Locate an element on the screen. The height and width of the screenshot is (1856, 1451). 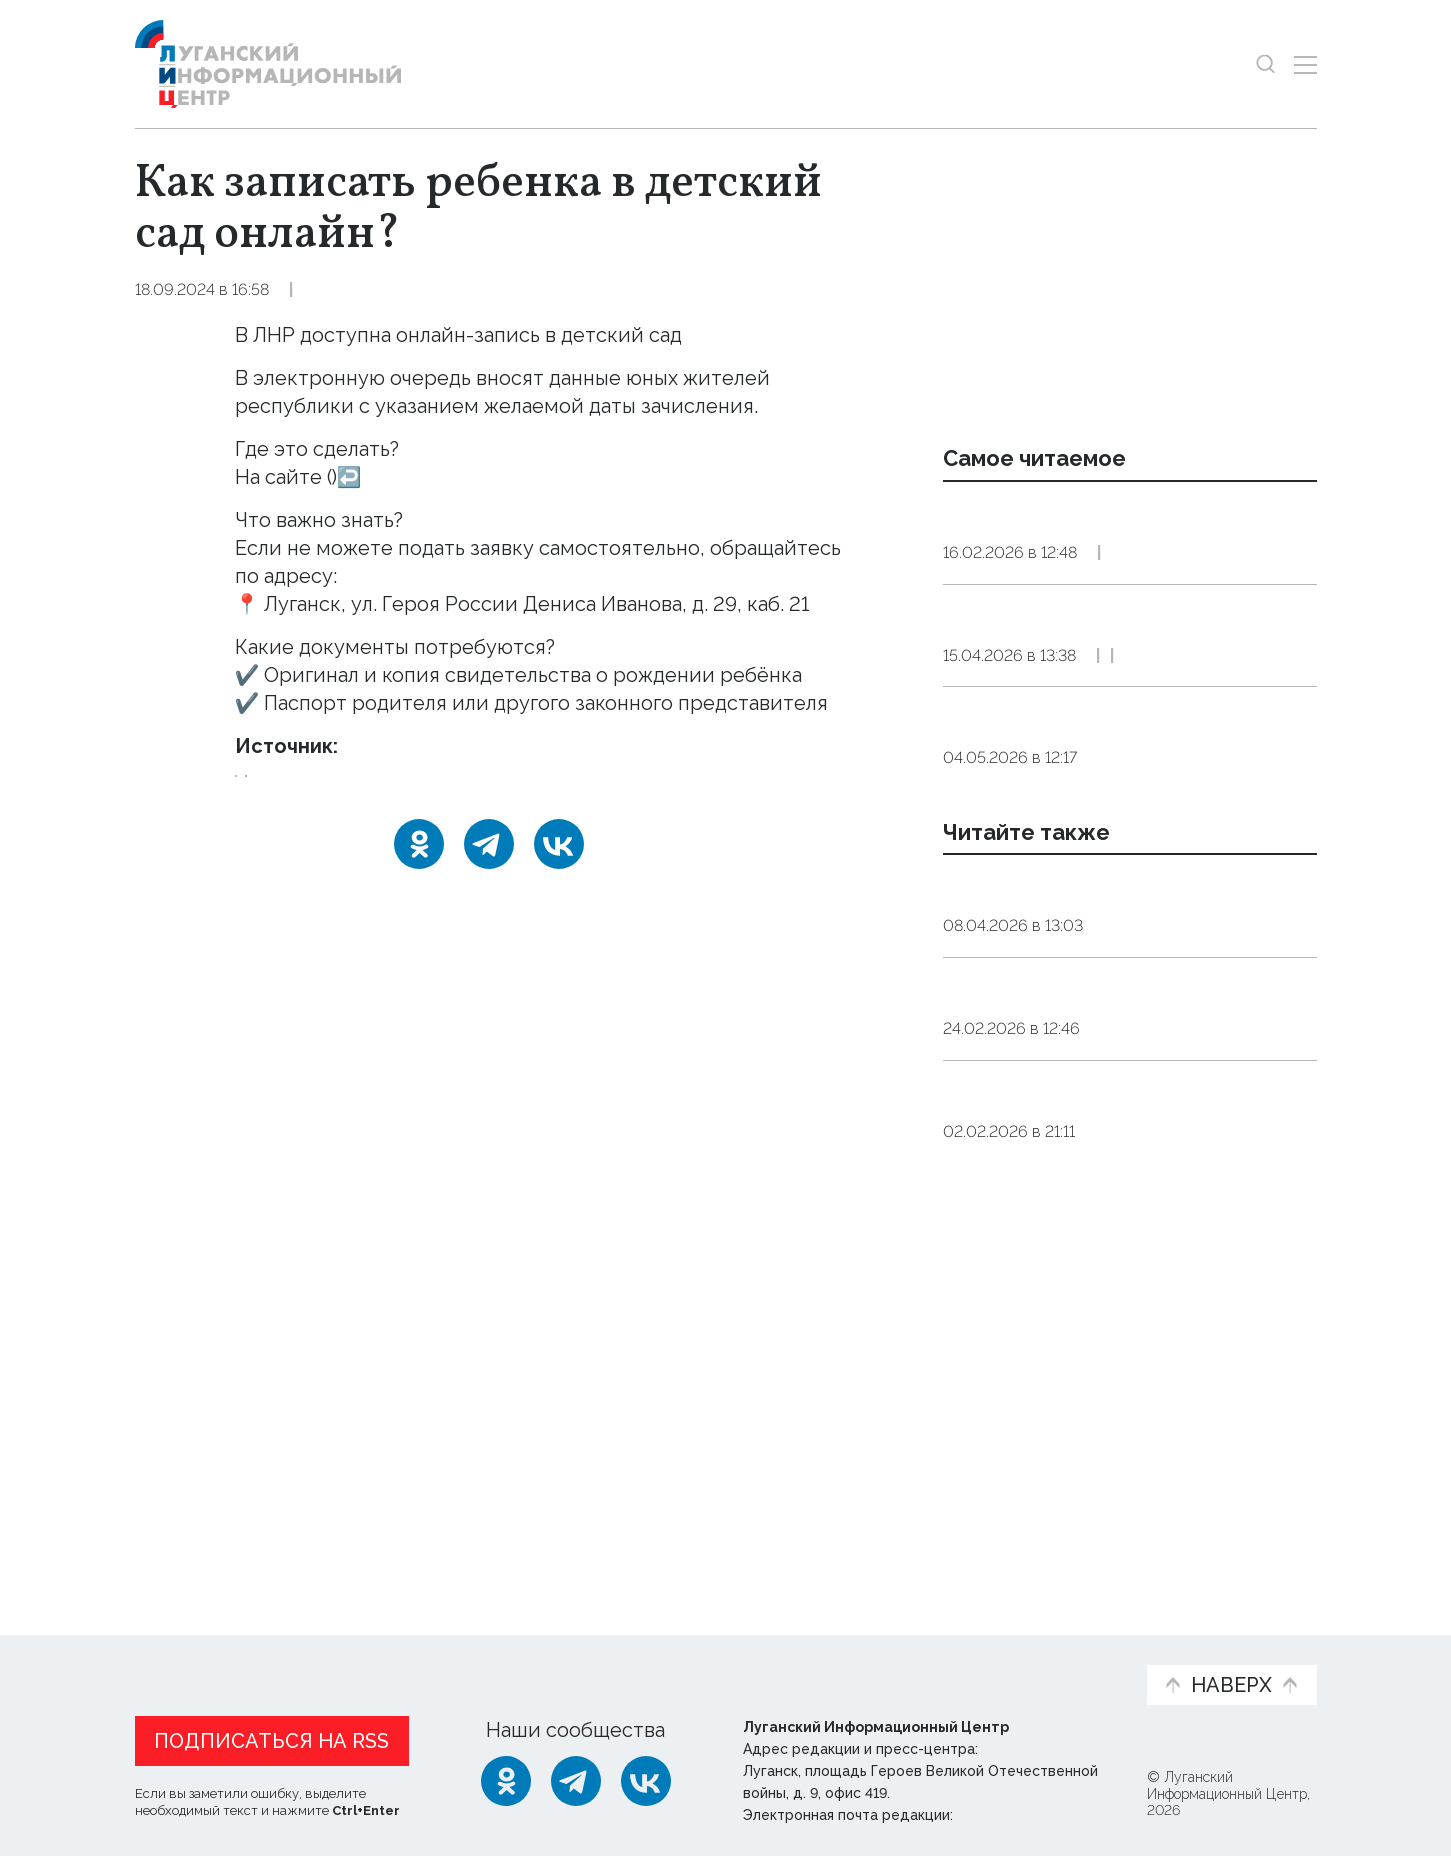
С 1 марта 2026 года в России вступает в силу система «Цифровой профиль клиента» is located at coordinates (1129, 541).